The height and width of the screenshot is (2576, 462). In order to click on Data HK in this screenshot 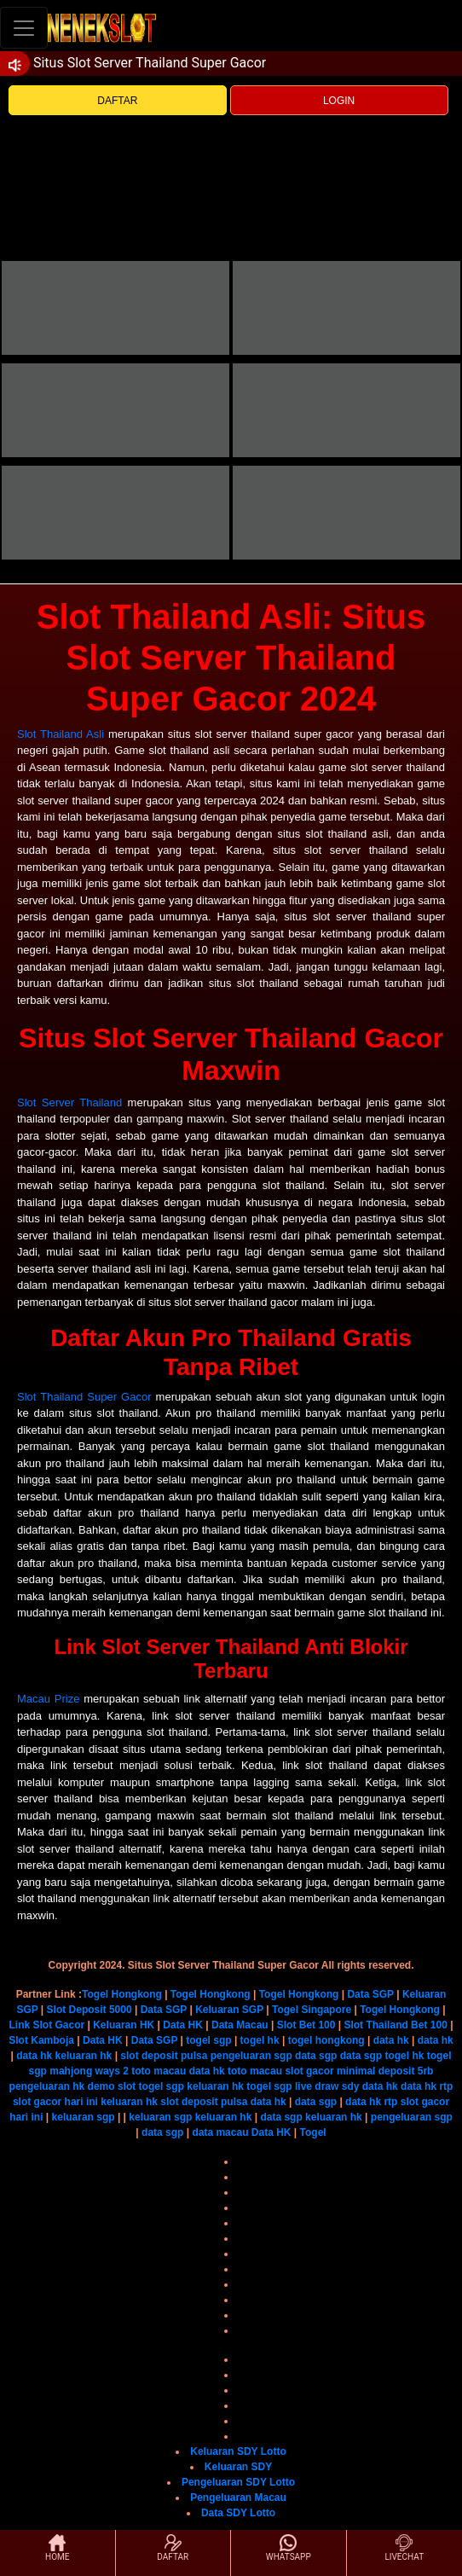, I will do `click(183, 2025)`.